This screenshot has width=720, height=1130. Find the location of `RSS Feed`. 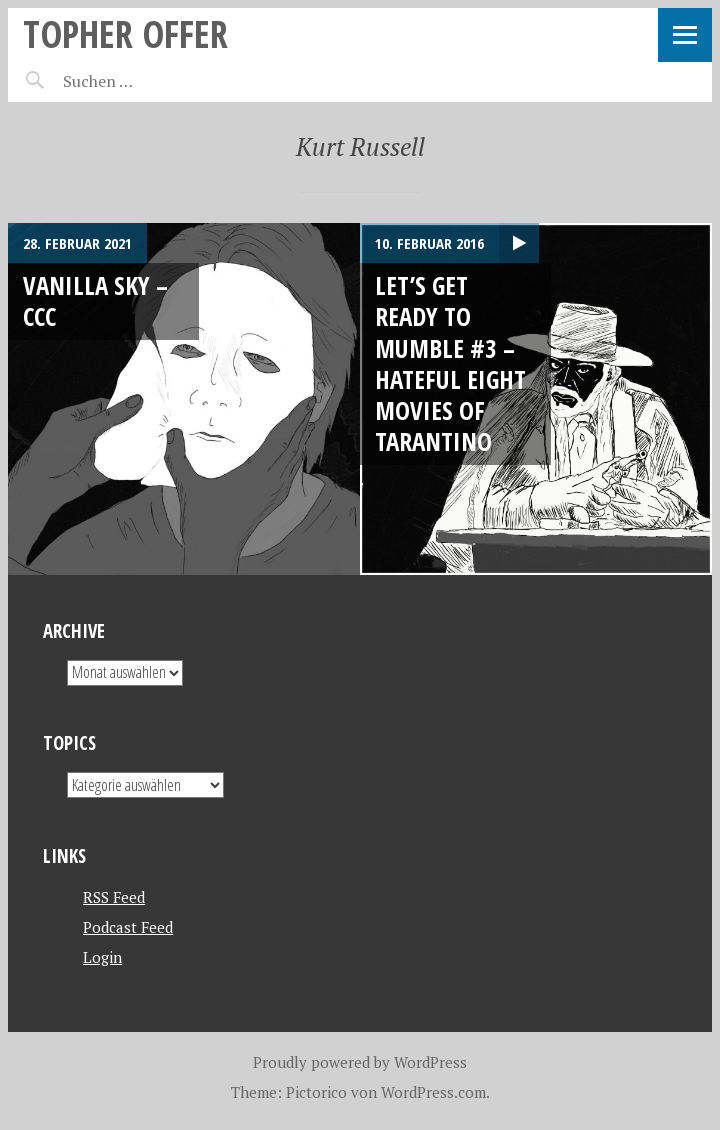

RSS Feed is located at coordinates (114, 897).